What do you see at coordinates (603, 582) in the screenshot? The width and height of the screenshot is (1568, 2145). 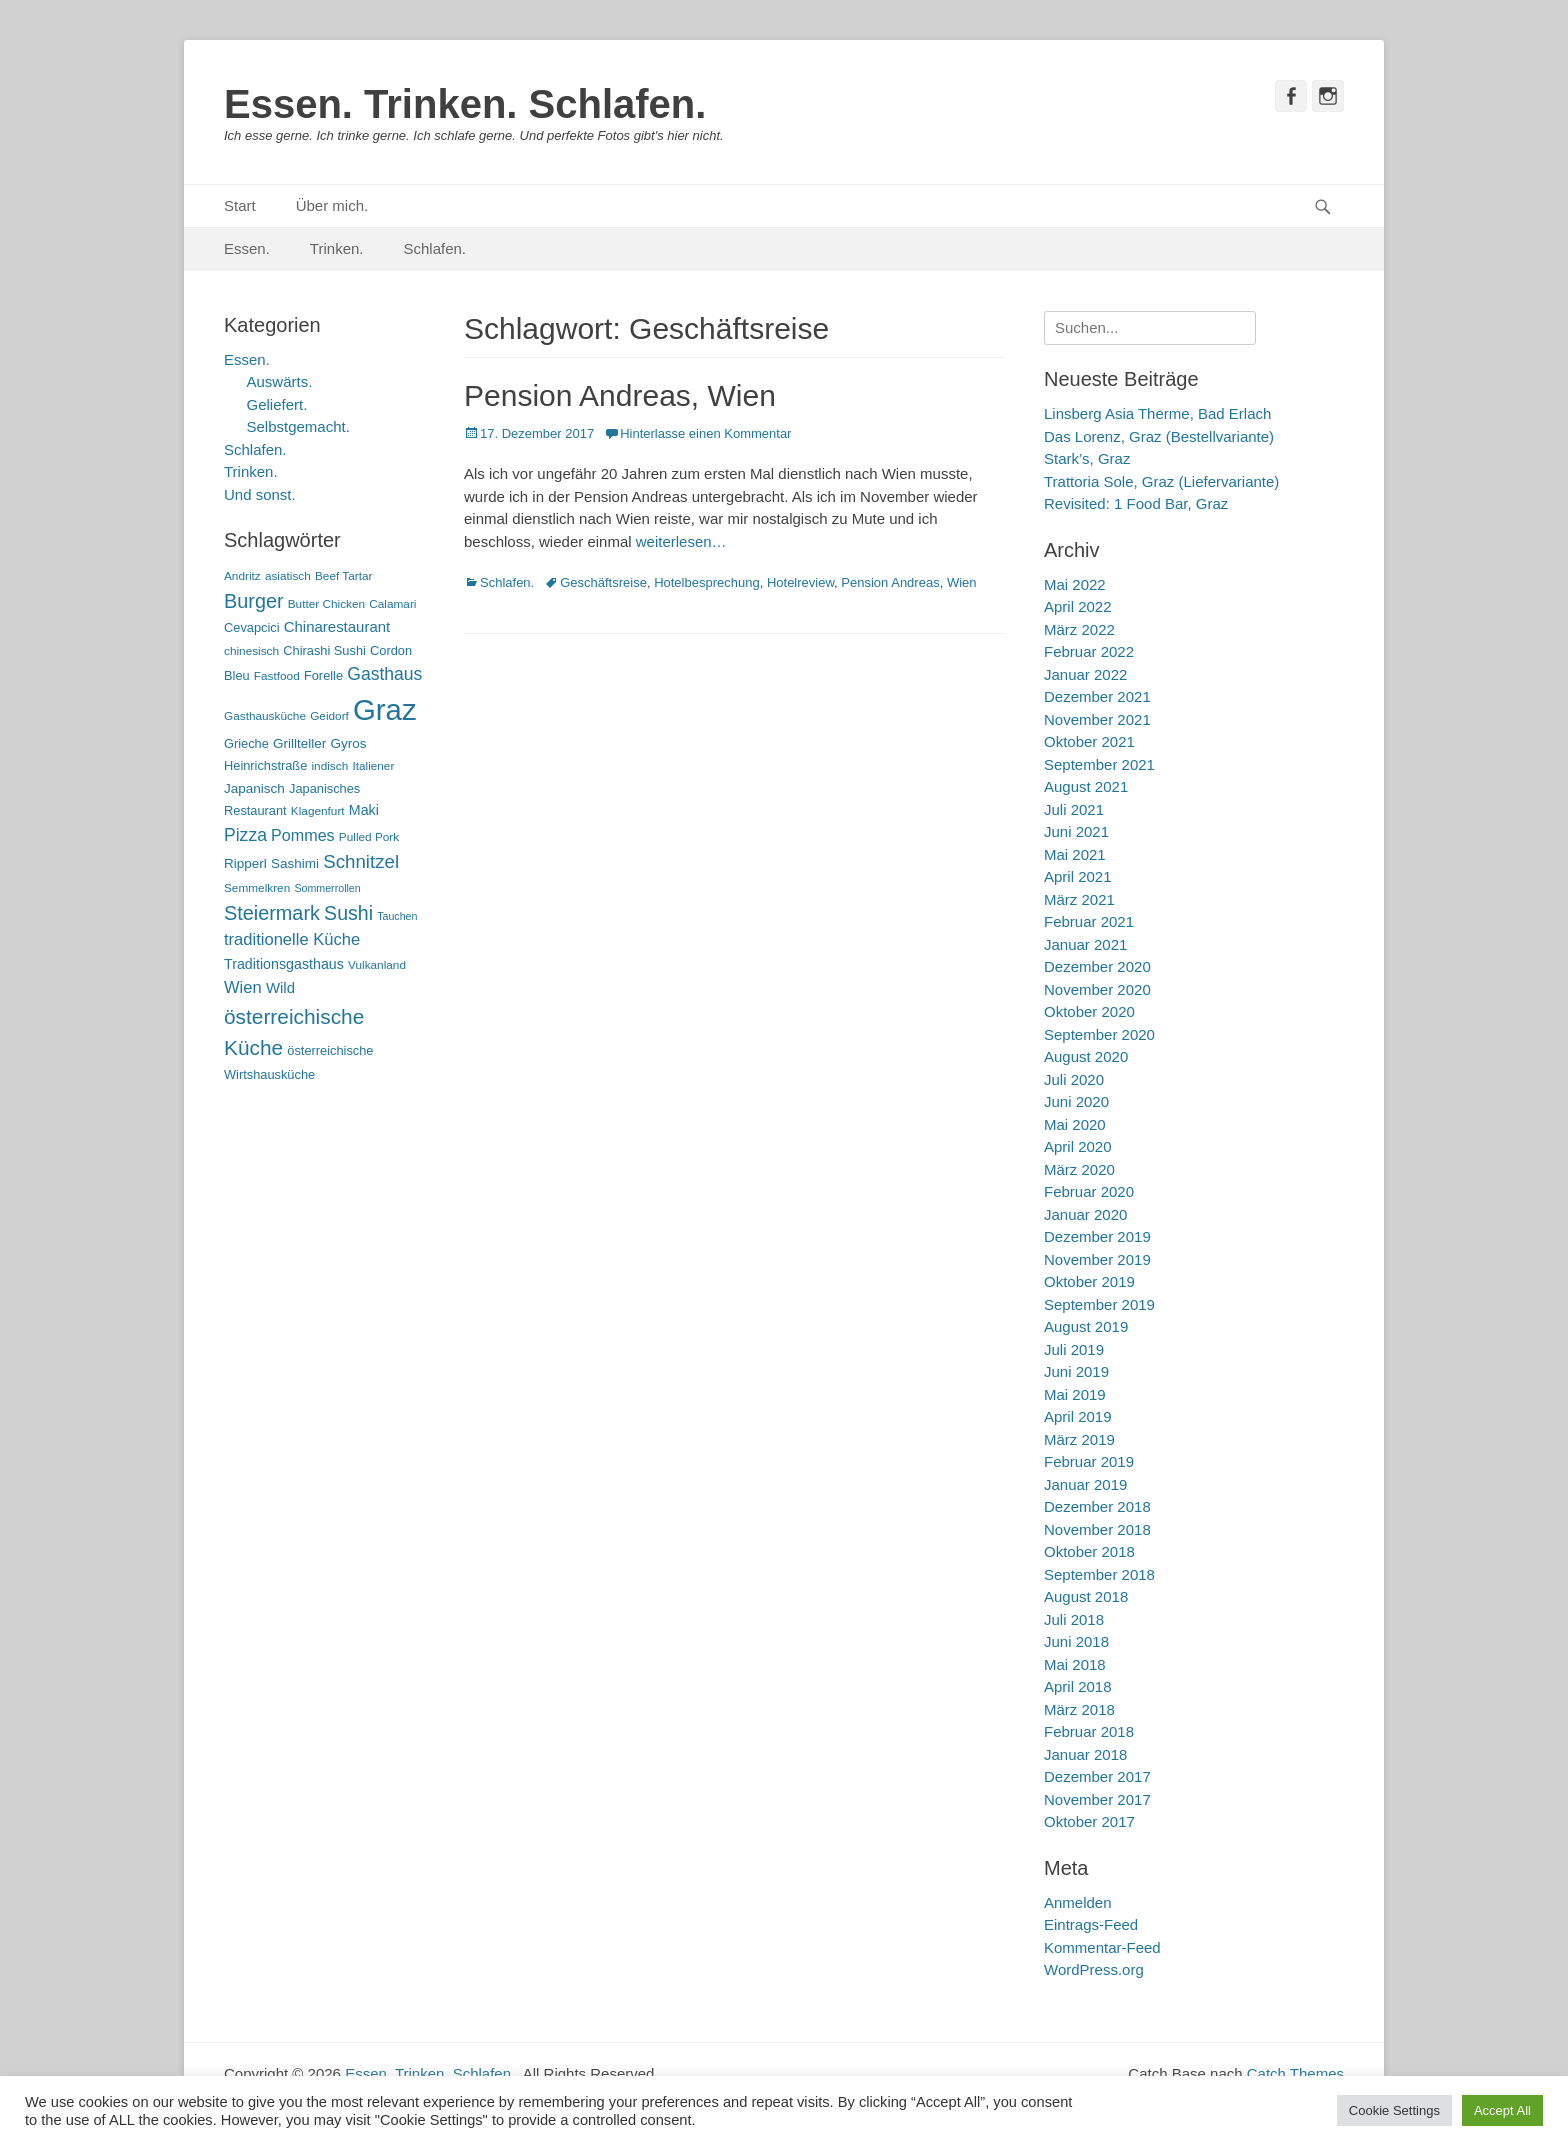 I see `Geschäftsreise` at bounding box center [603, 582].